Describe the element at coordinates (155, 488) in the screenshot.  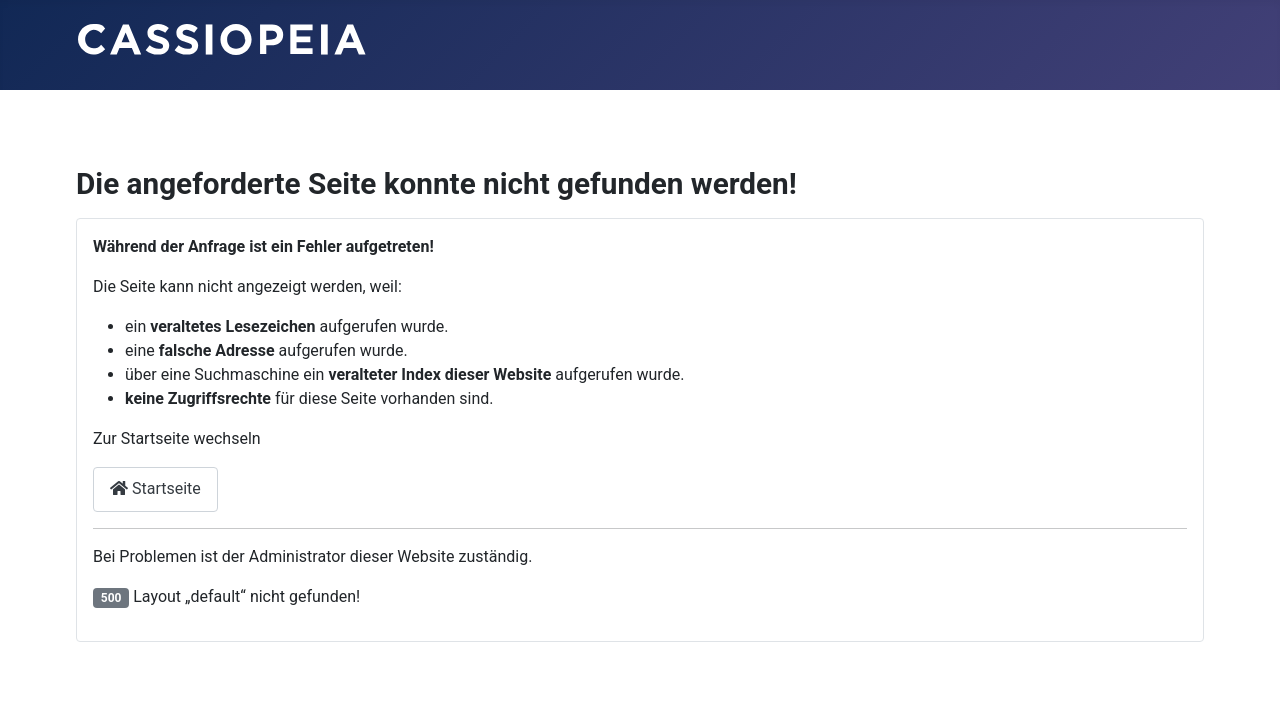
I see `Startseite` at that location.